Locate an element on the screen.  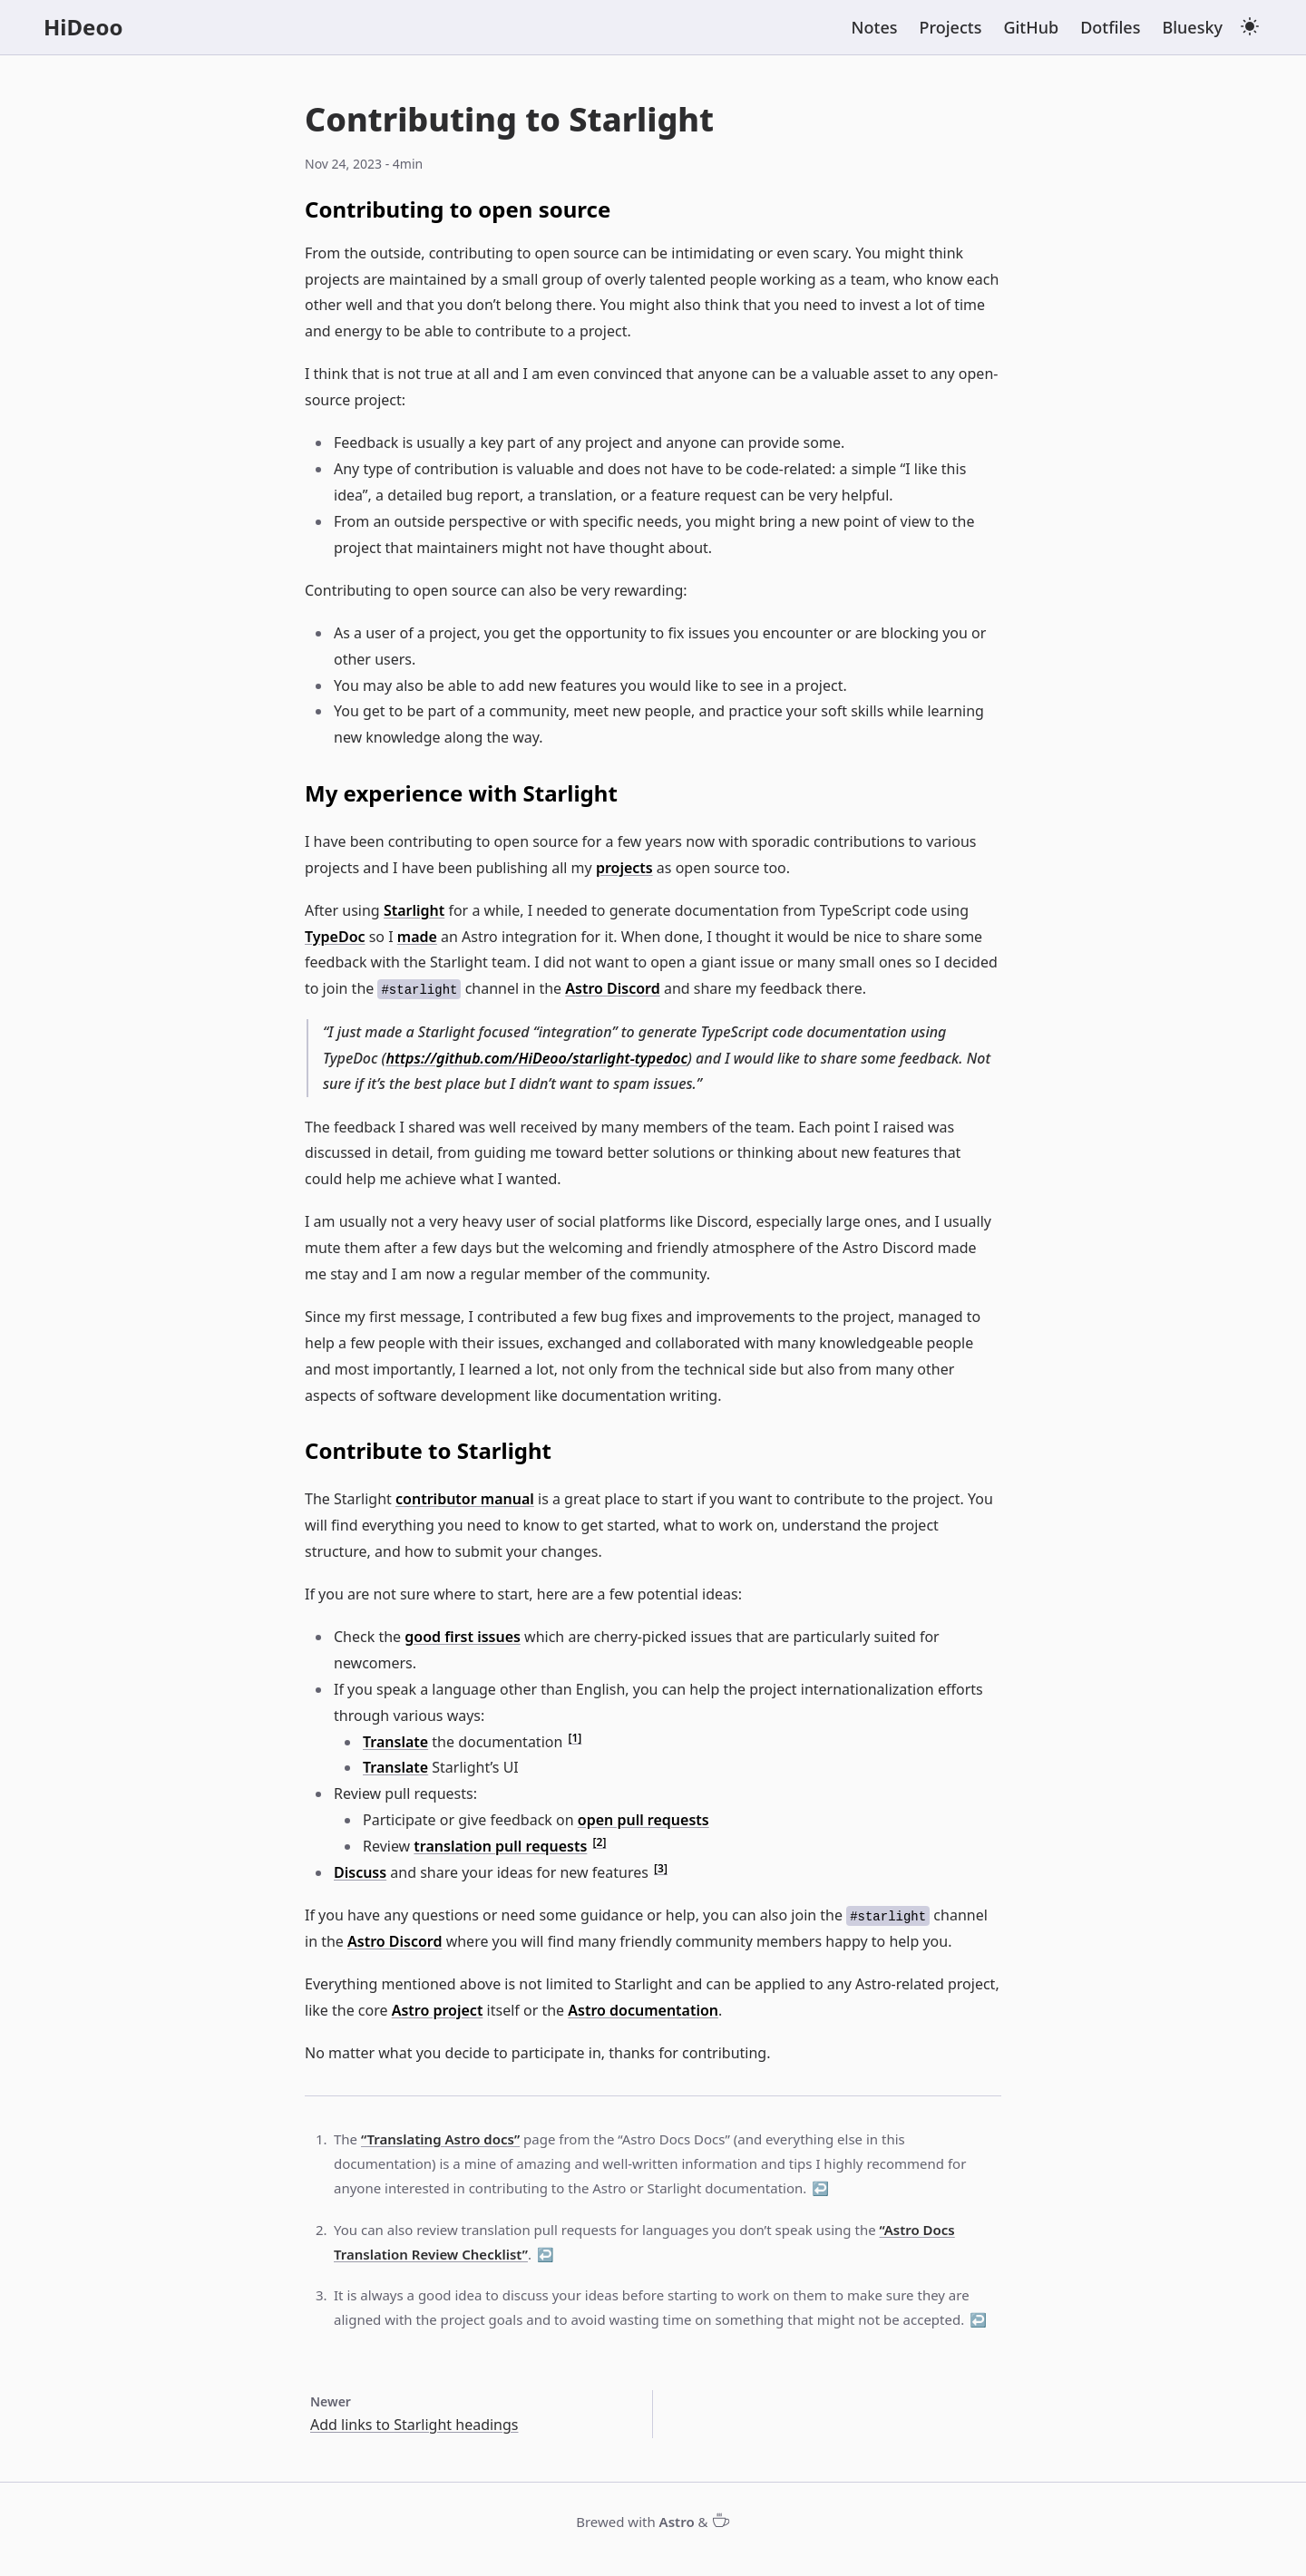
Astro is located at coordinates (677, 2522).